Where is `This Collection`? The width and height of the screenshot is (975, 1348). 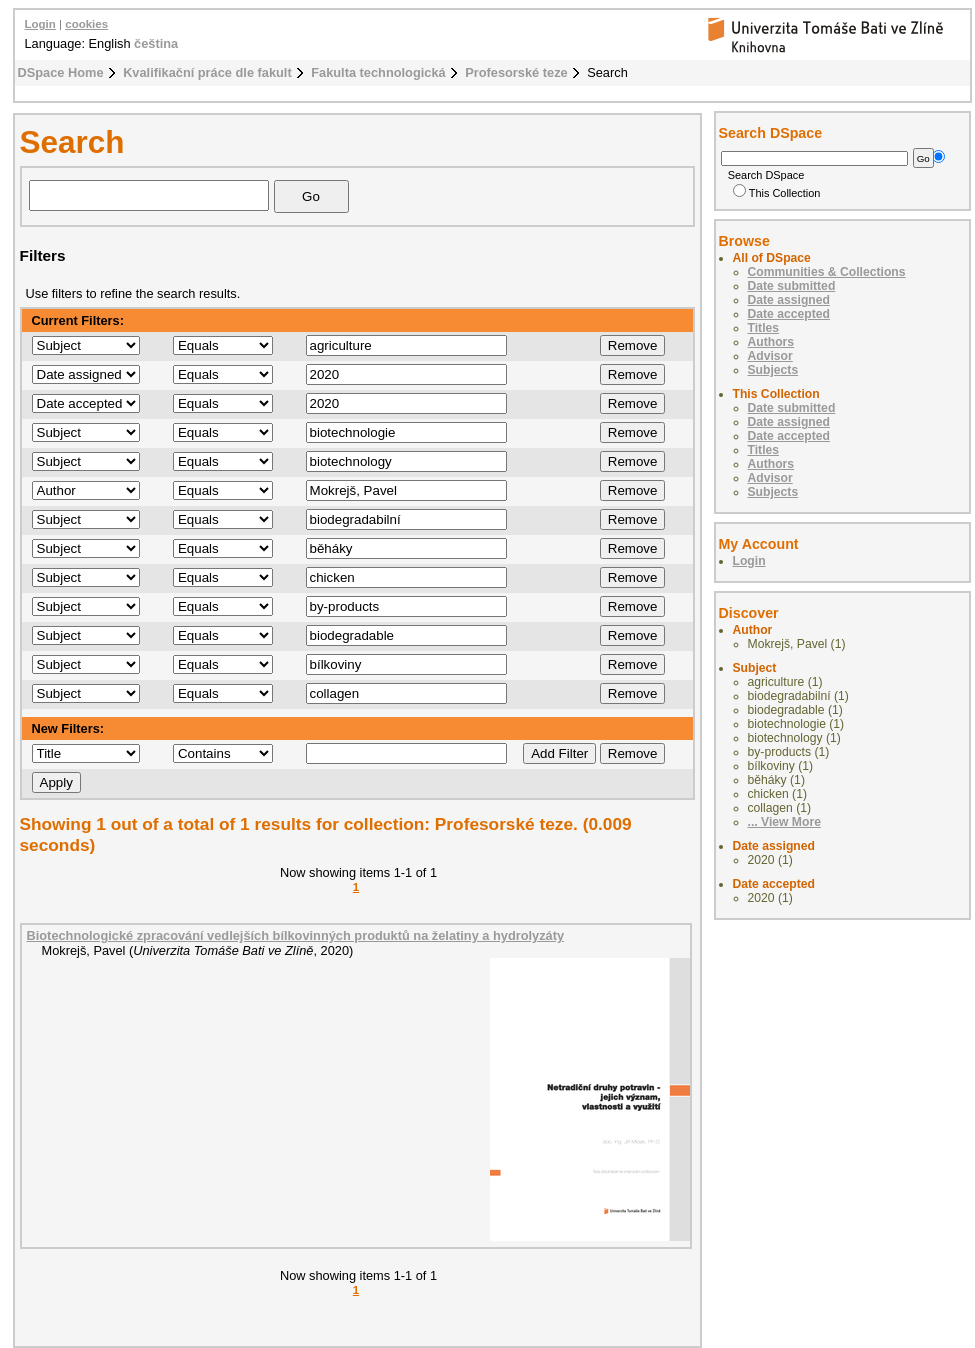
This Collection is located at coordinates (777, 193).